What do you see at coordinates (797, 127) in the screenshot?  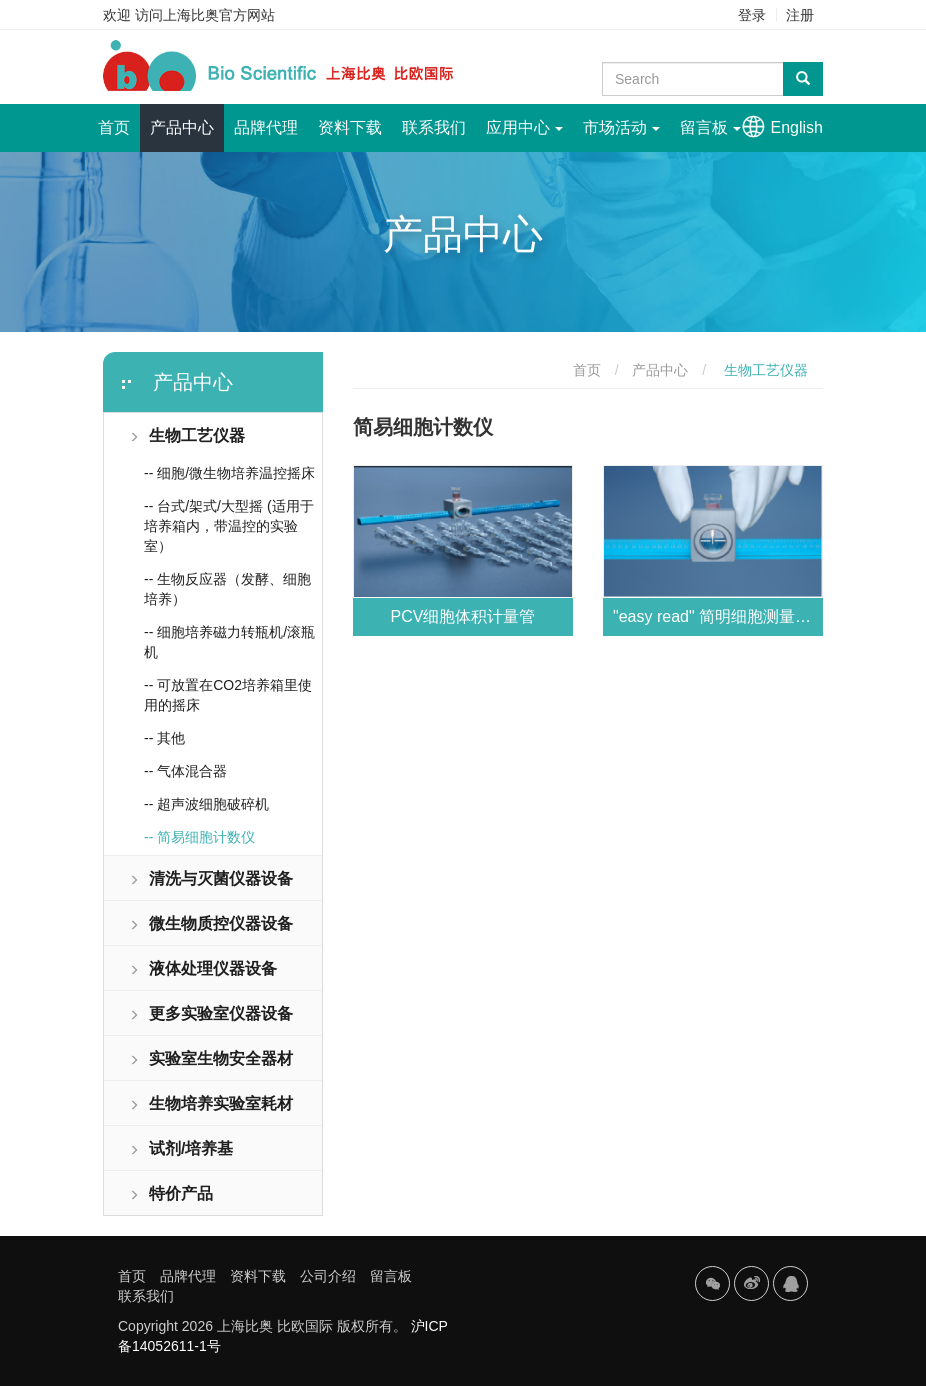 I see `English` at bounding box center [797, 127].